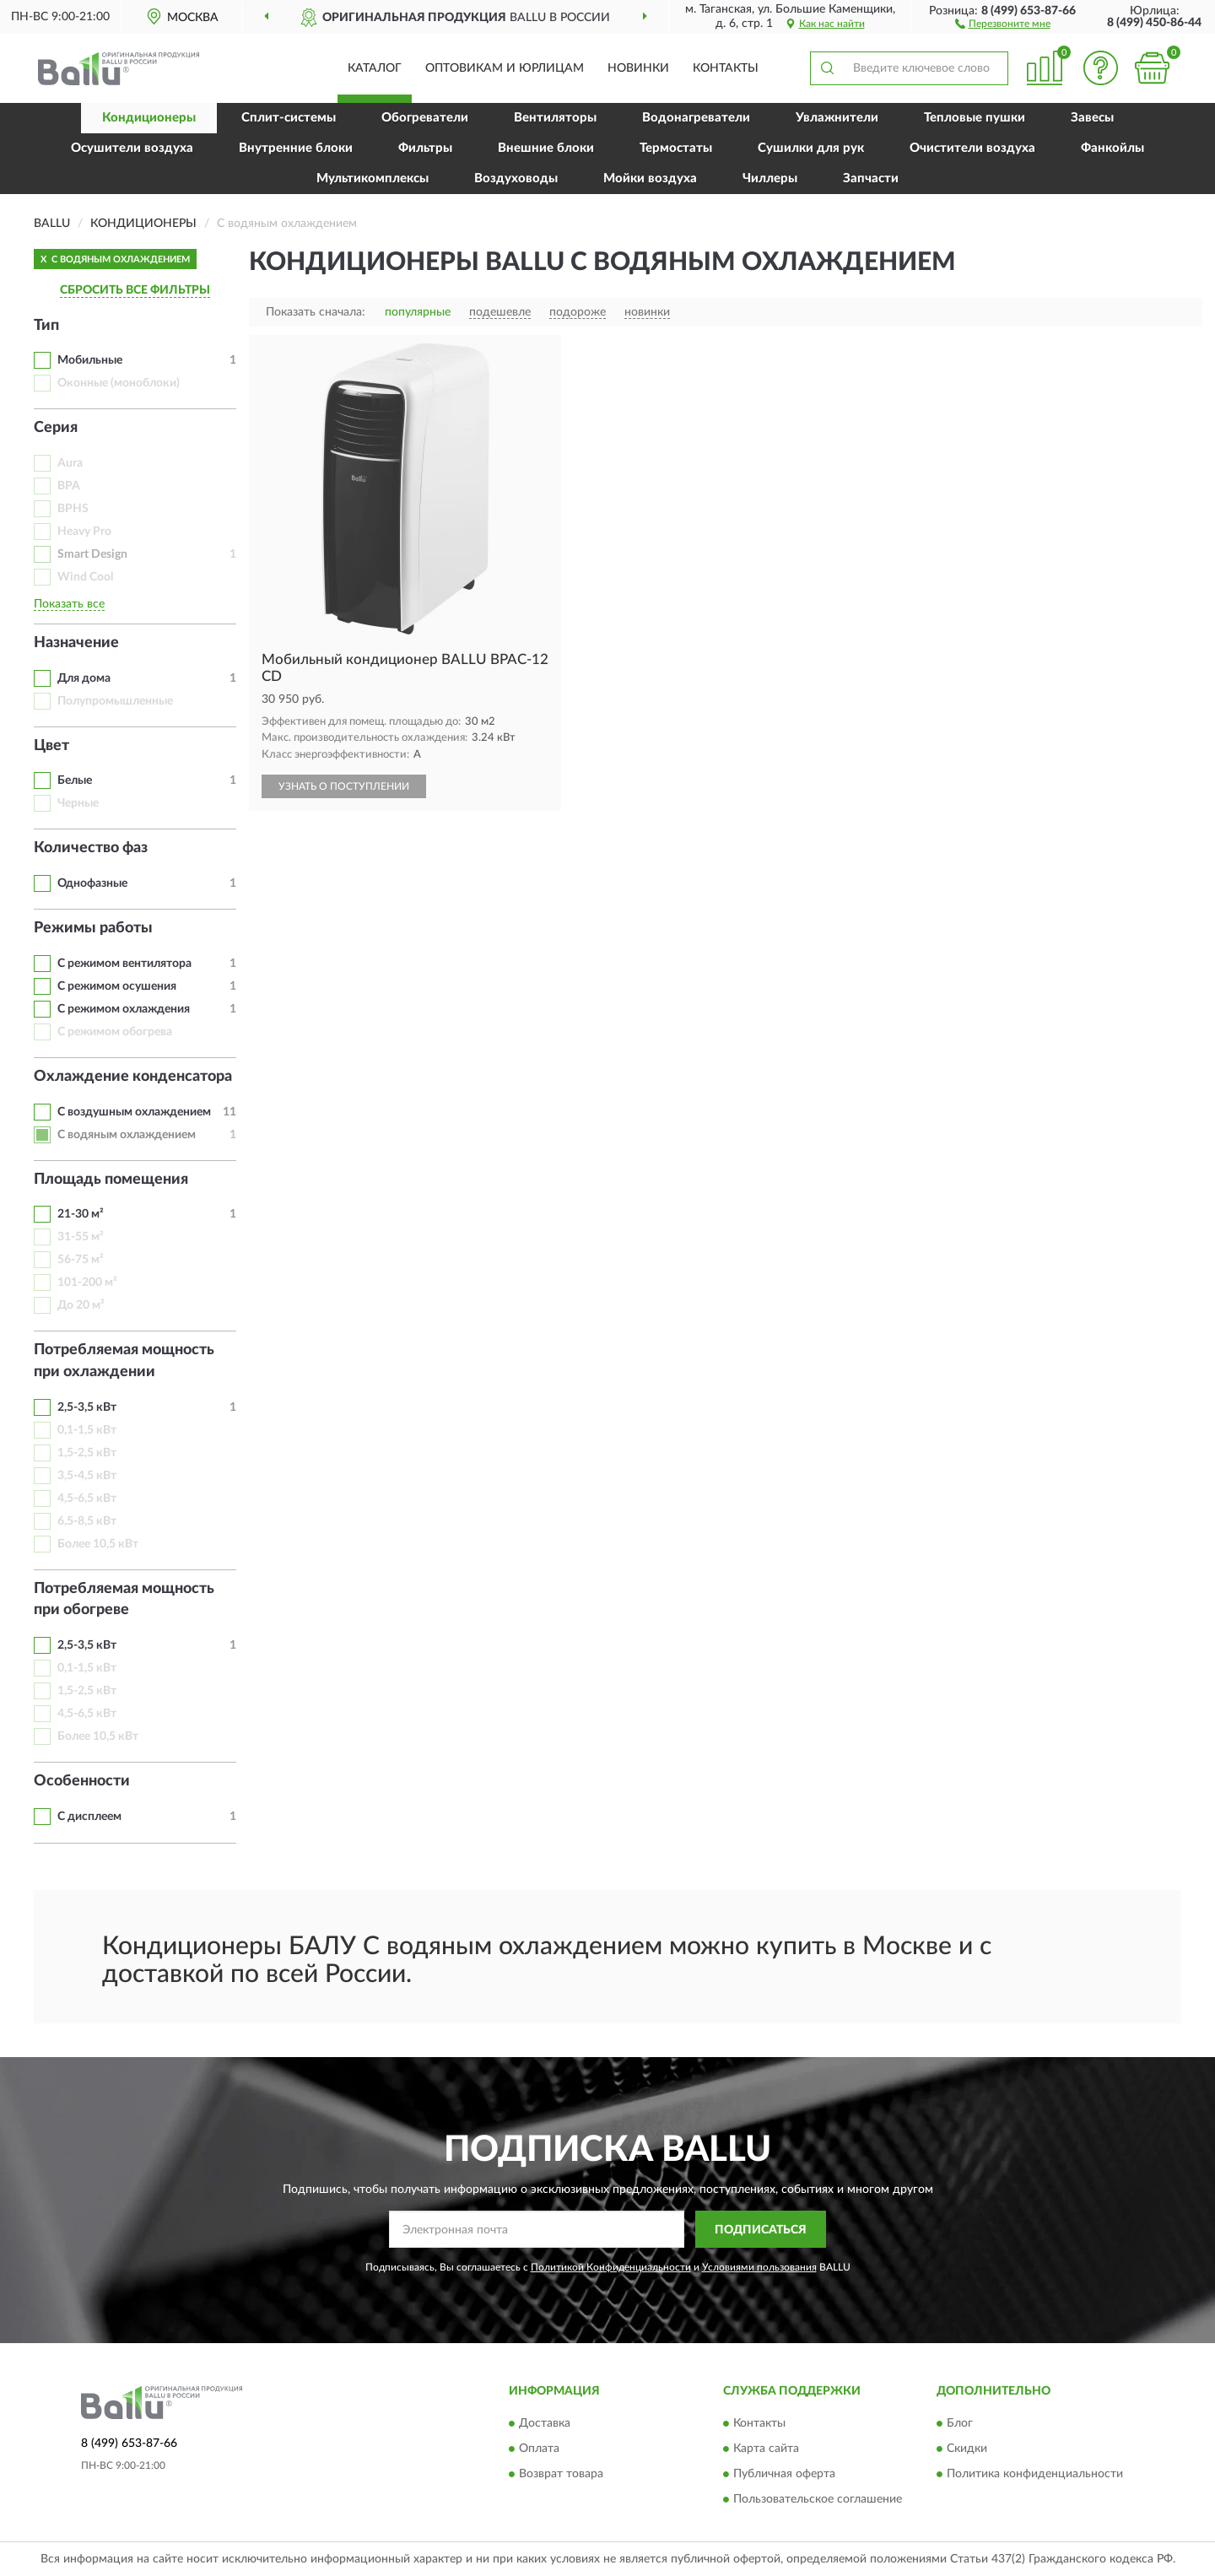 Image resolution: width=1215 pixels, height=2576 pixels. What do you see at coordinates (960, 2423) in the screenshot?
I see `Блог` at bounding box center [960, 2423].